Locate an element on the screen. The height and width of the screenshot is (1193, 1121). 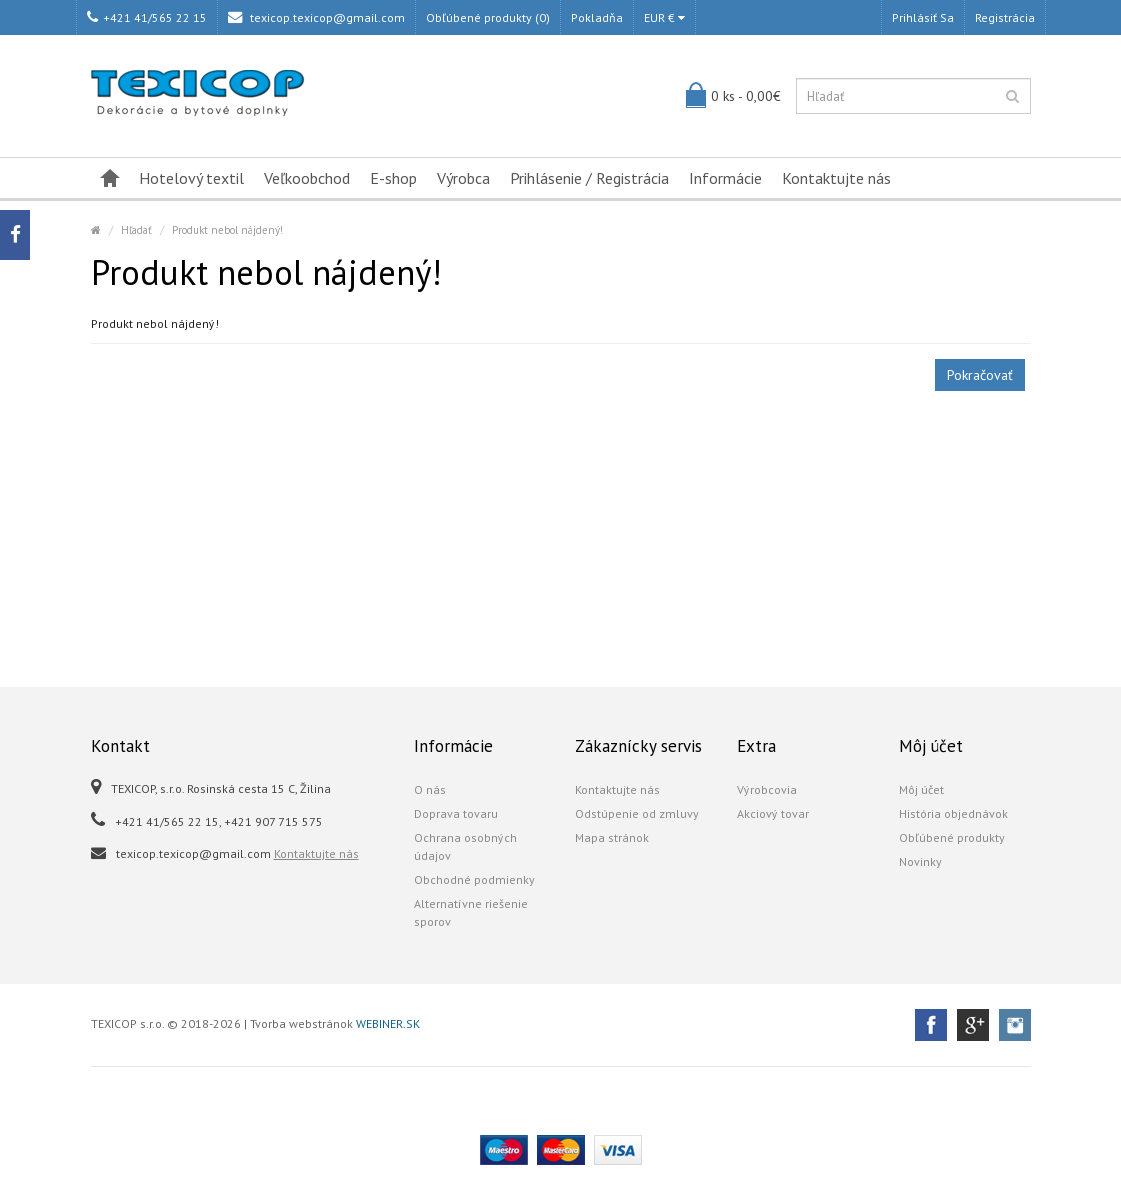
Pokračovať is located at coordinates (980, 375).